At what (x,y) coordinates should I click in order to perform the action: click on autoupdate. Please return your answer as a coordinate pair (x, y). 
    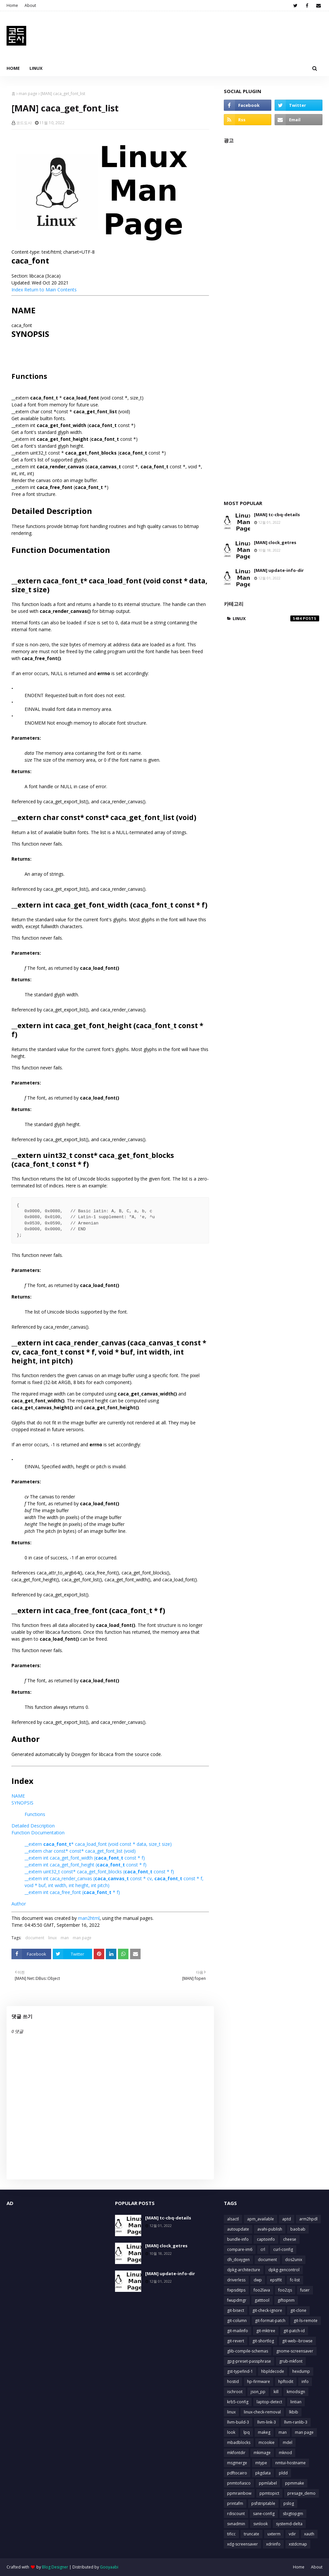
    Looking at the image, I should click on (238, 2229).